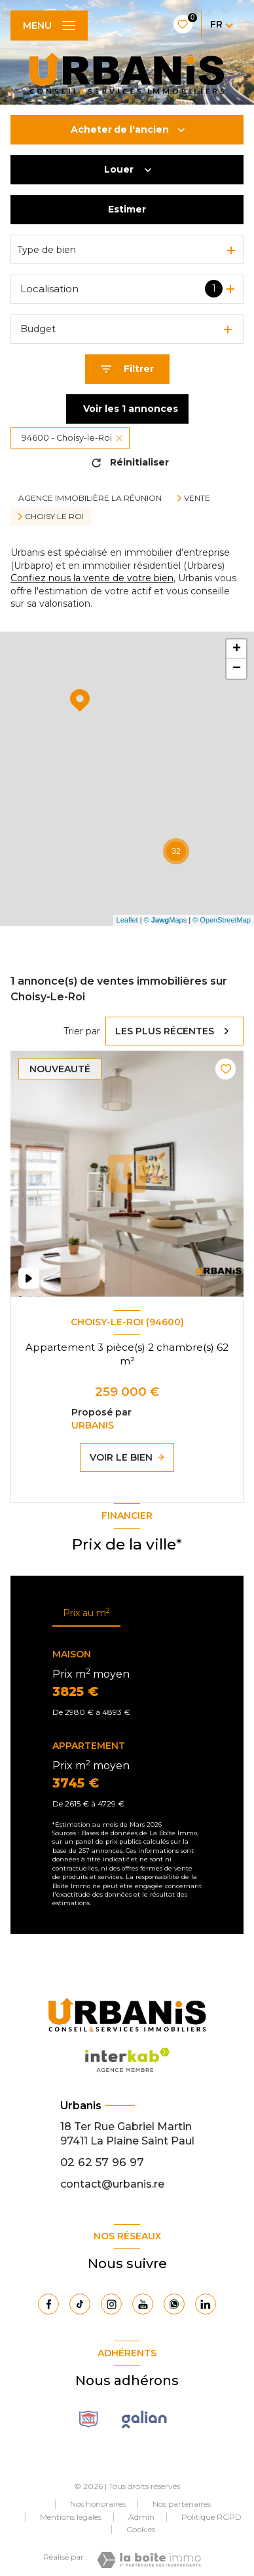  Describe the element at coordinates (205, 2304) in the screenshot. I see `[Visiter notre page Linkedin - Ouverture nouvelle fenêtre]` at that location.